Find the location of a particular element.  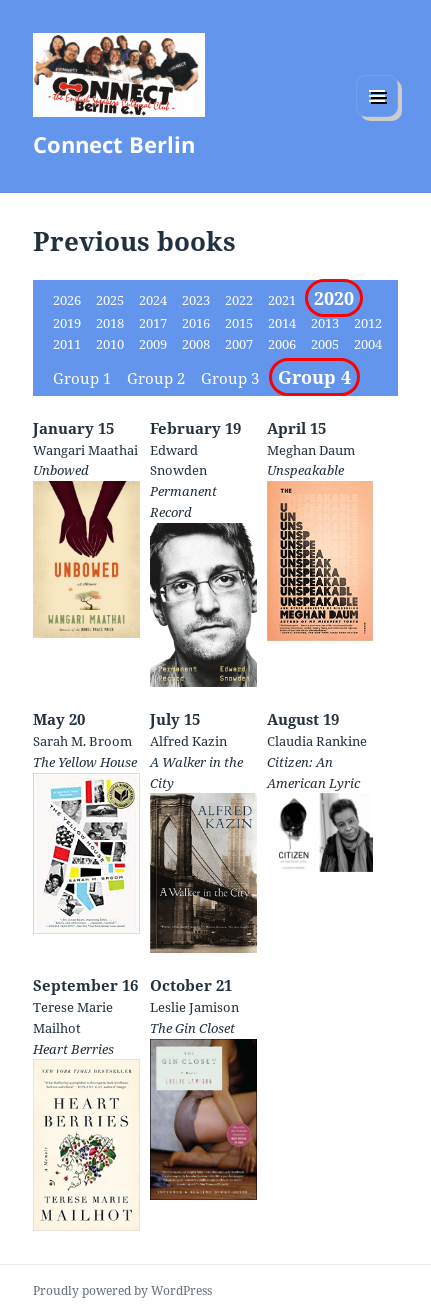

2017 is located at coordinates (154, 323).